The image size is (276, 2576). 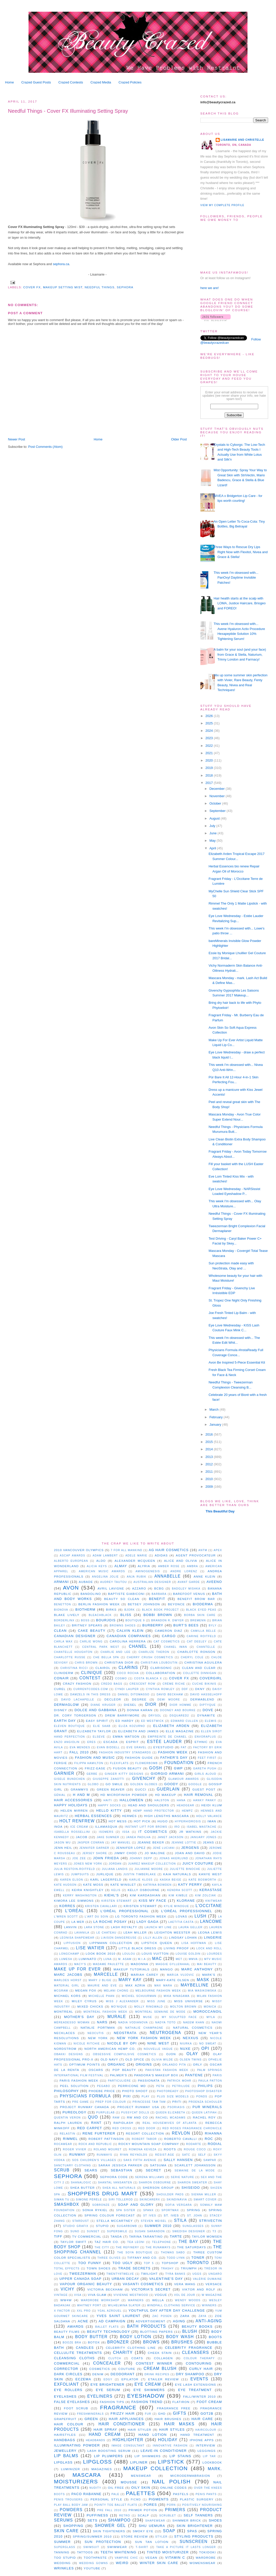 What do you see at coordinates (170, 2149) in the screenshot?
I see `Roots` at bounding box center [170, 2149].